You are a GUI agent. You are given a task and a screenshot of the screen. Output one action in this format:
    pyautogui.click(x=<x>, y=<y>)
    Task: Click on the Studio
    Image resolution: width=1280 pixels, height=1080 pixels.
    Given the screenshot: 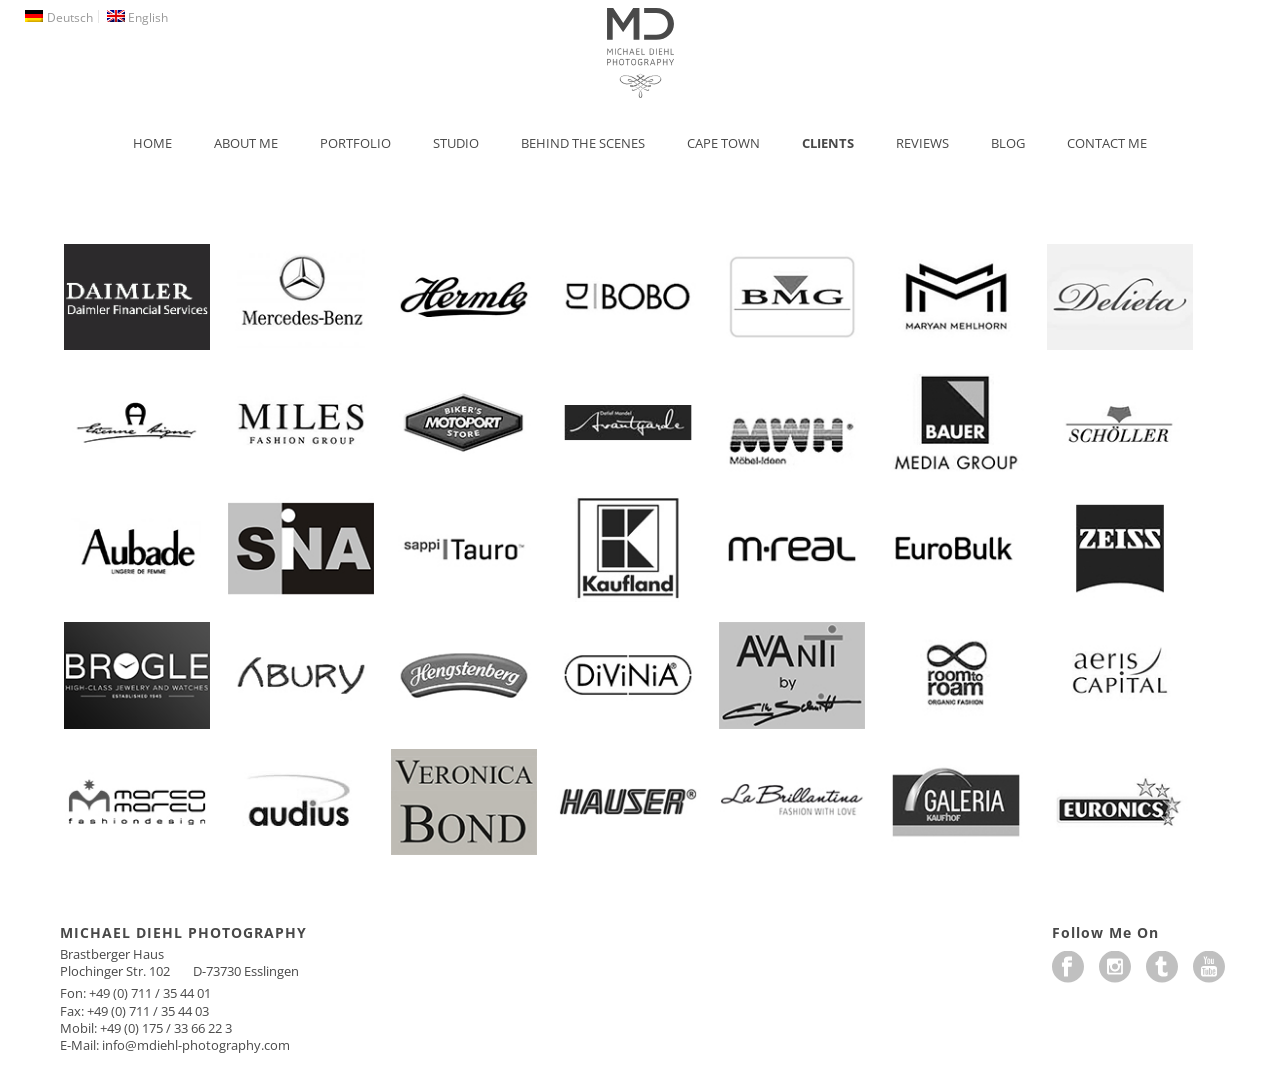 What is the action you would take?
    pyautogui.click(x=456, y=143)
    